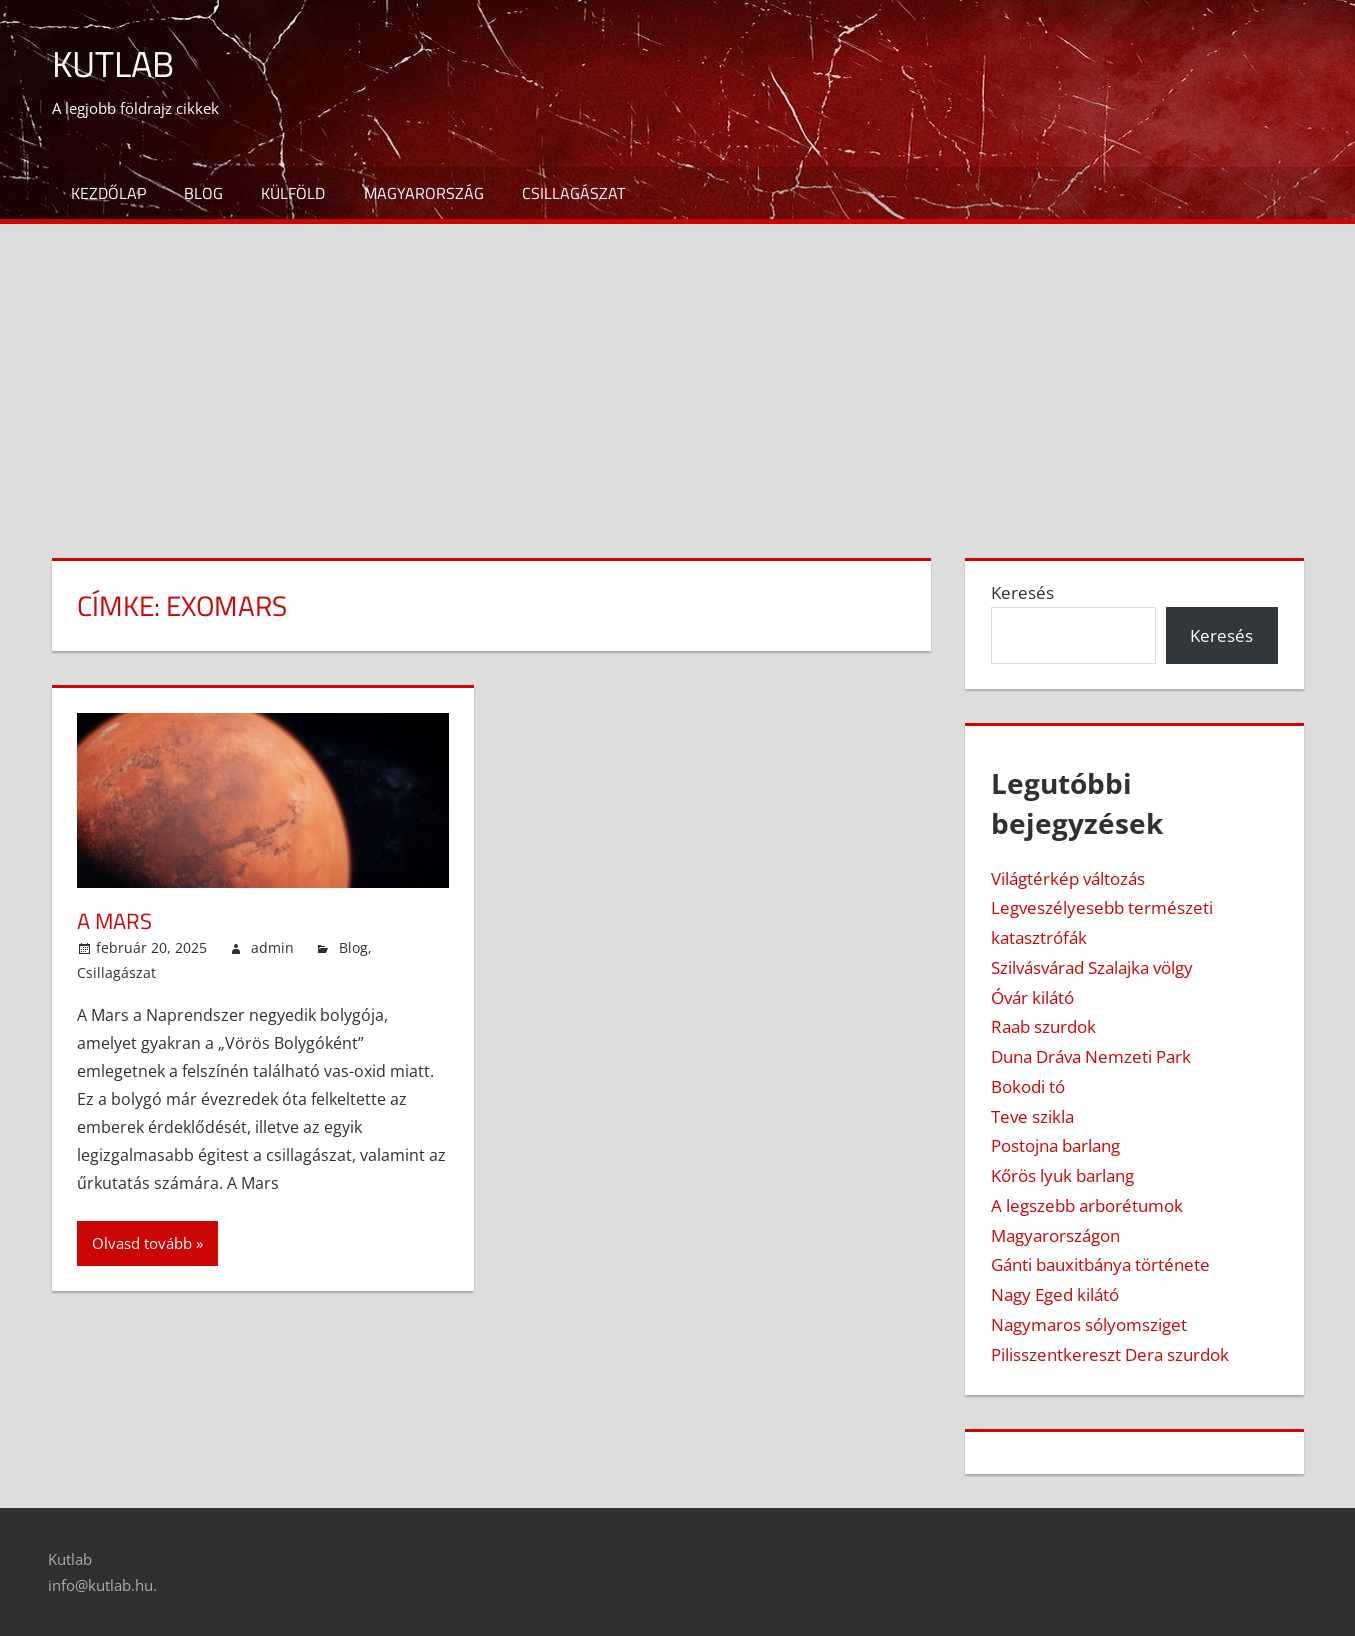 Image resolution: width=1355 pixels, height=1636 pixels. What do you see at coordinates (1055, 1294) in the screenshot?
I see `Nagy Eged kilátó` at bounding box center [1055, 1294].